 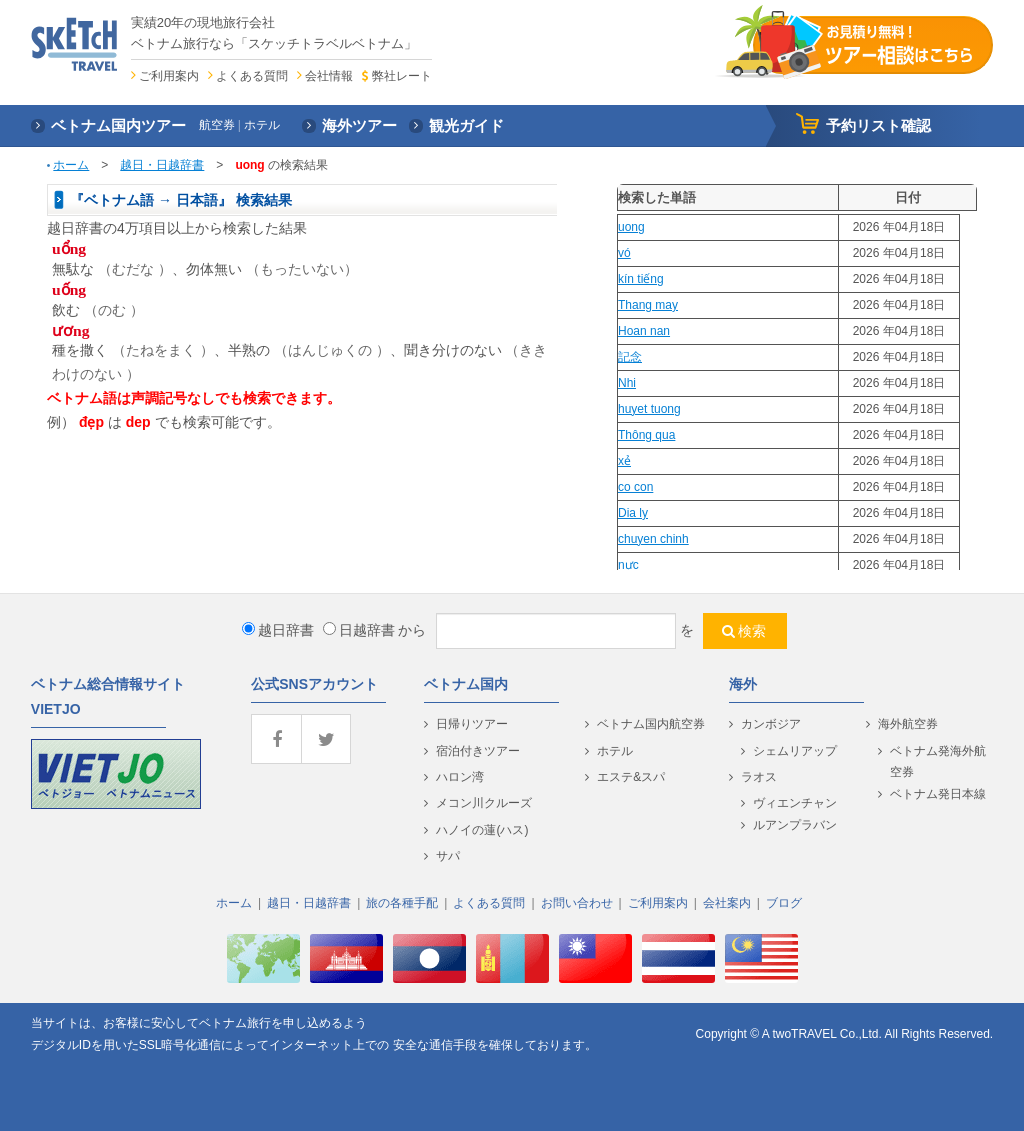 What do you see at coordinates (478, 751) in the screenshot?
I see `宿泊付きツアー` at bounding box center [478, 751].